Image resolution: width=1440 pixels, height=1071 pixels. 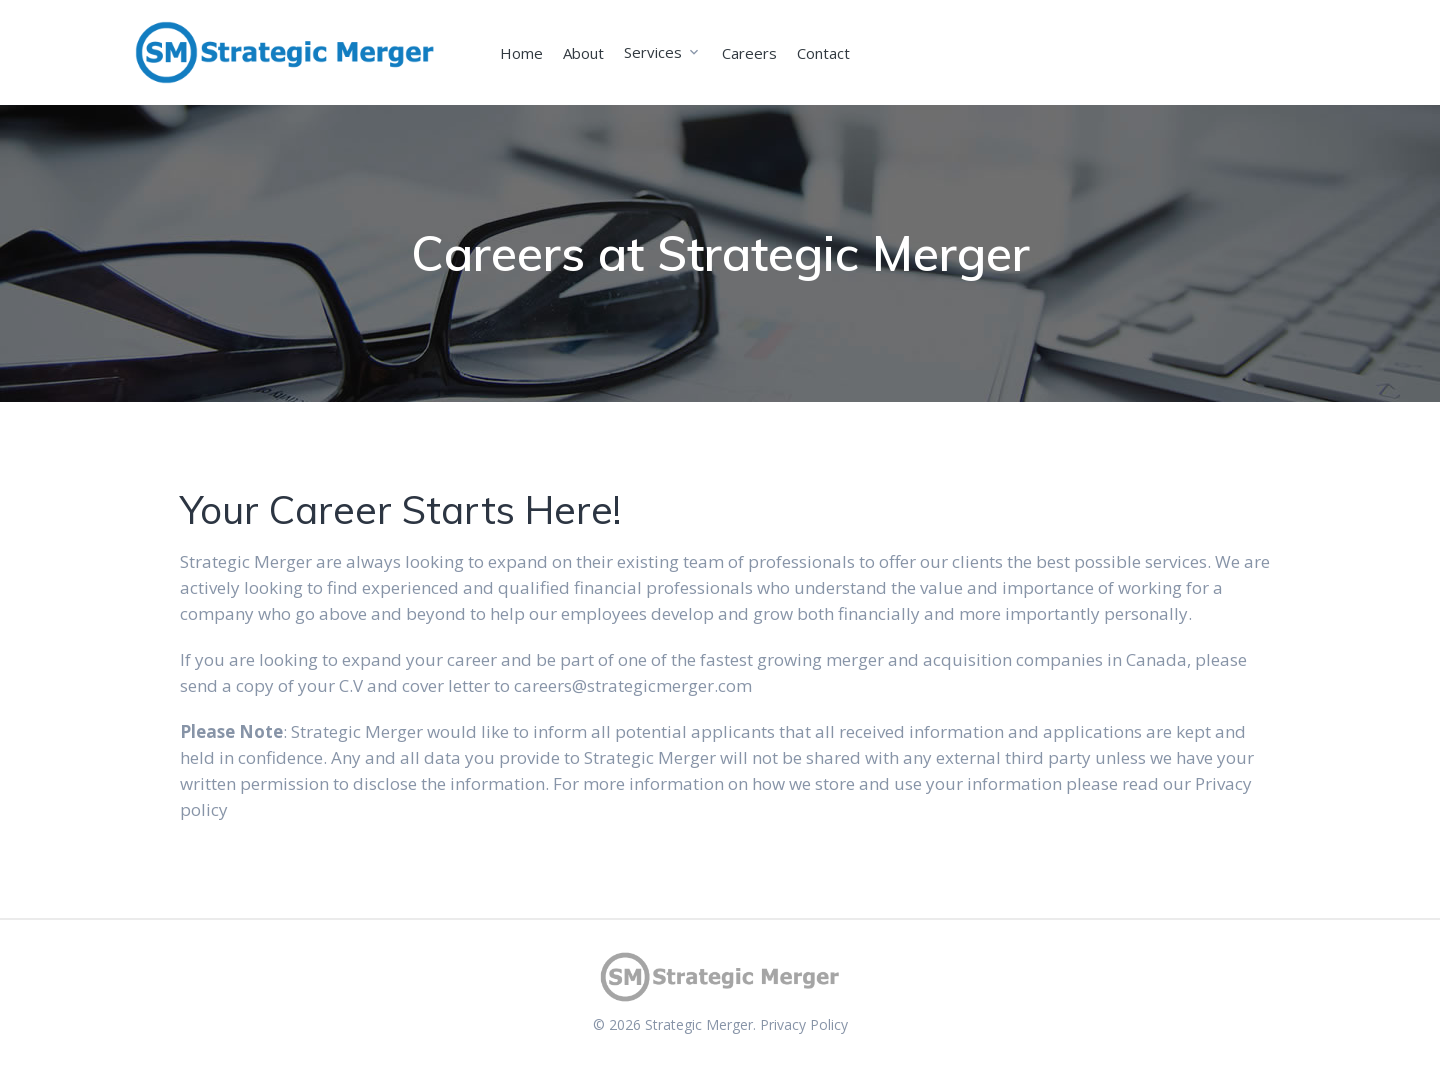 I want to click on careers@strategicmerger.com, so click(x=633, y=685).